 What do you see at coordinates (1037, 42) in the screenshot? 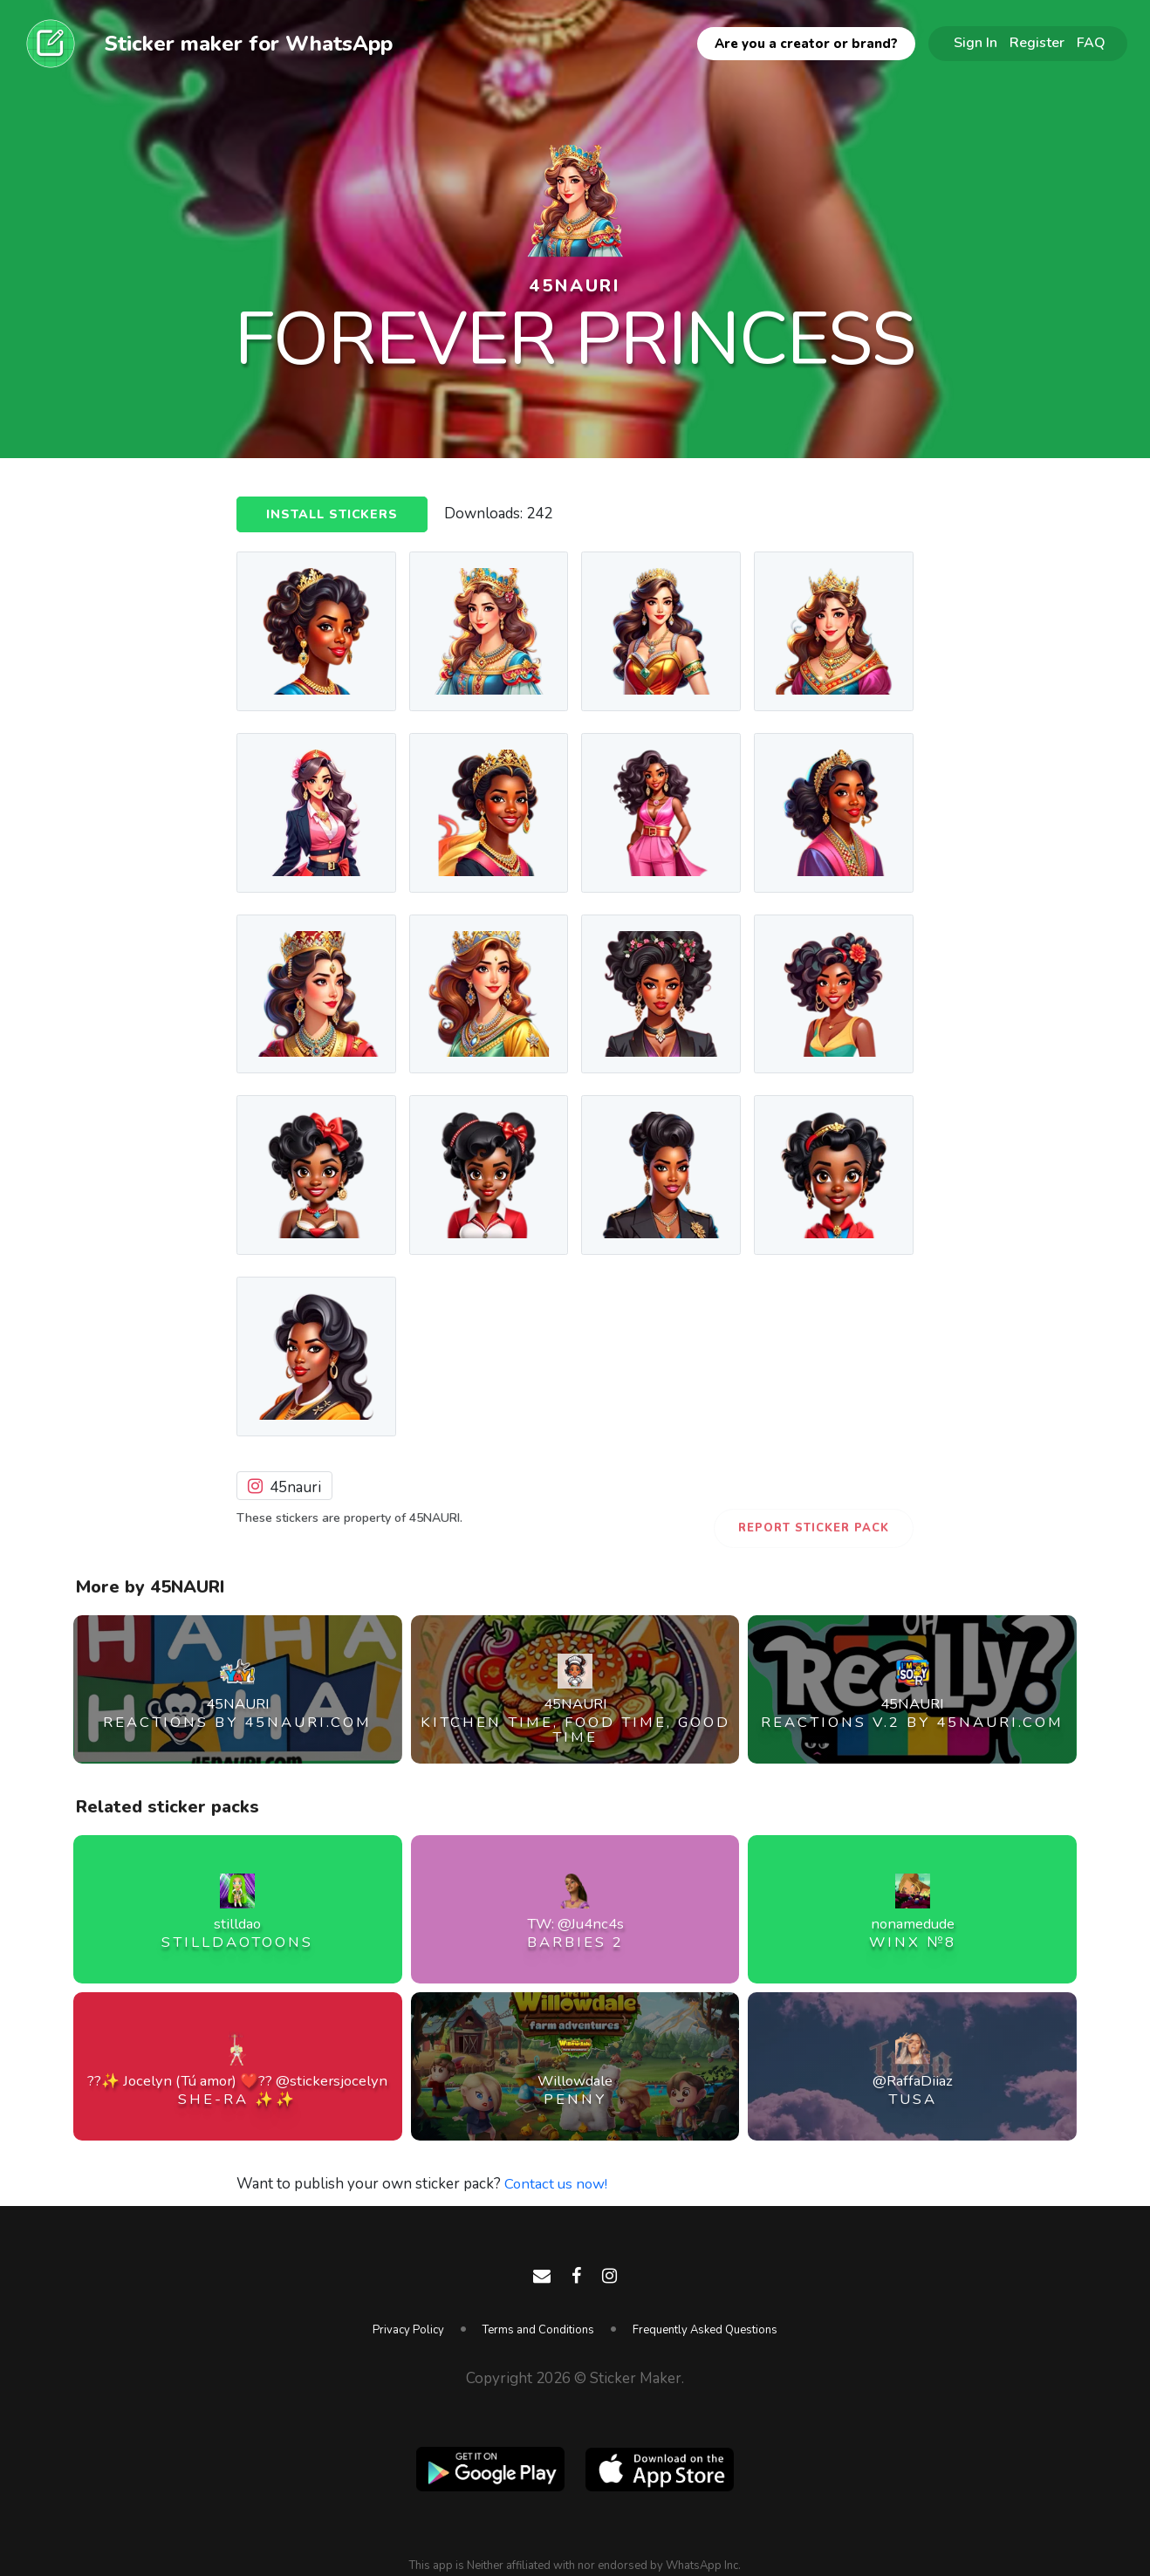
I see `Register` at bounding box center [1037, 42].